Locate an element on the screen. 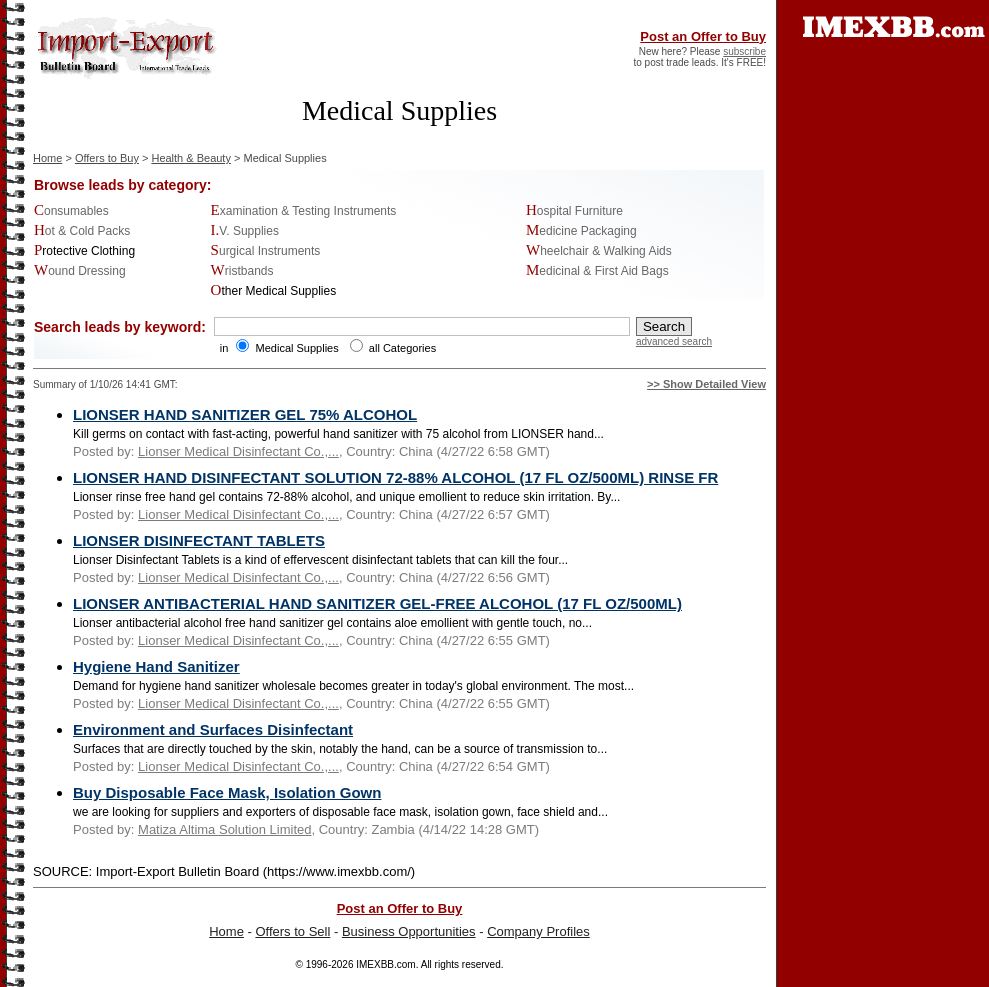 The width and height of the screenshot is (989, 987). Offers to Buy is located at coordinates (107, 158).